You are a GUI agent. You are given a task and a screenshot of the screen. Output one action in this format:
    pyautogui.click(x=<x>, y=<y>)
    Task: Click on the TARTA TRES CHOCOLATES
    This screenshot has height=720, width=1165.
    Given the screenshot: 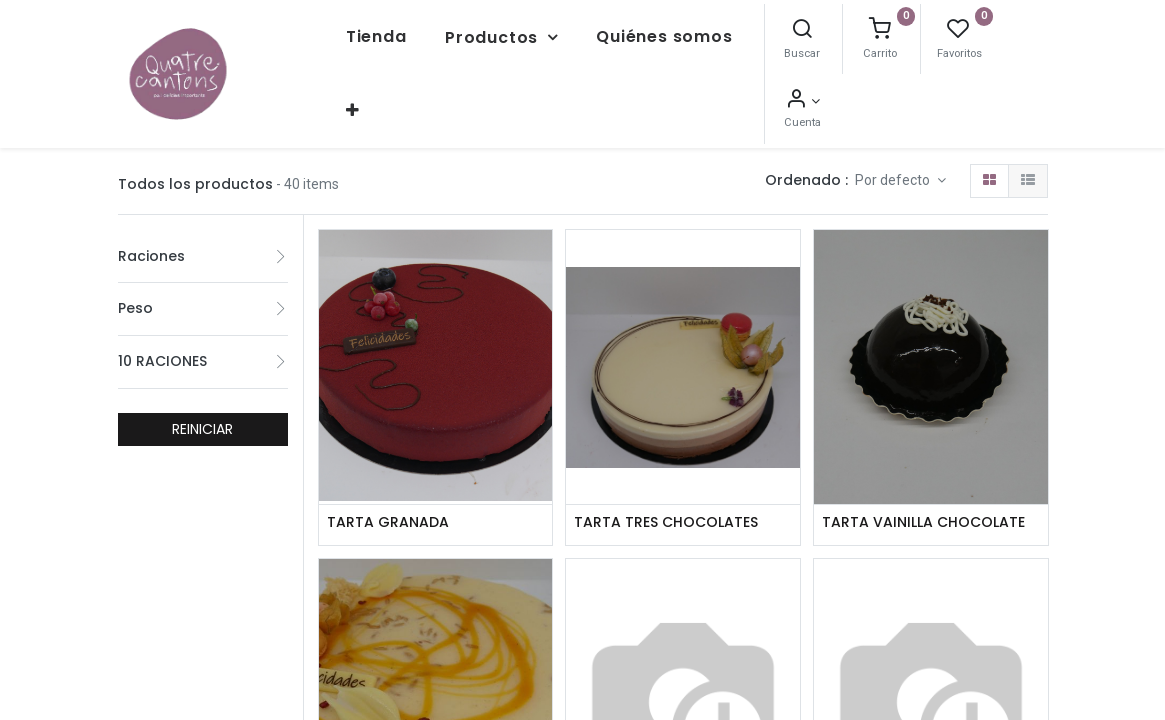 What is the action you would take?
    pyautogui.click(x=666, y=514)
    